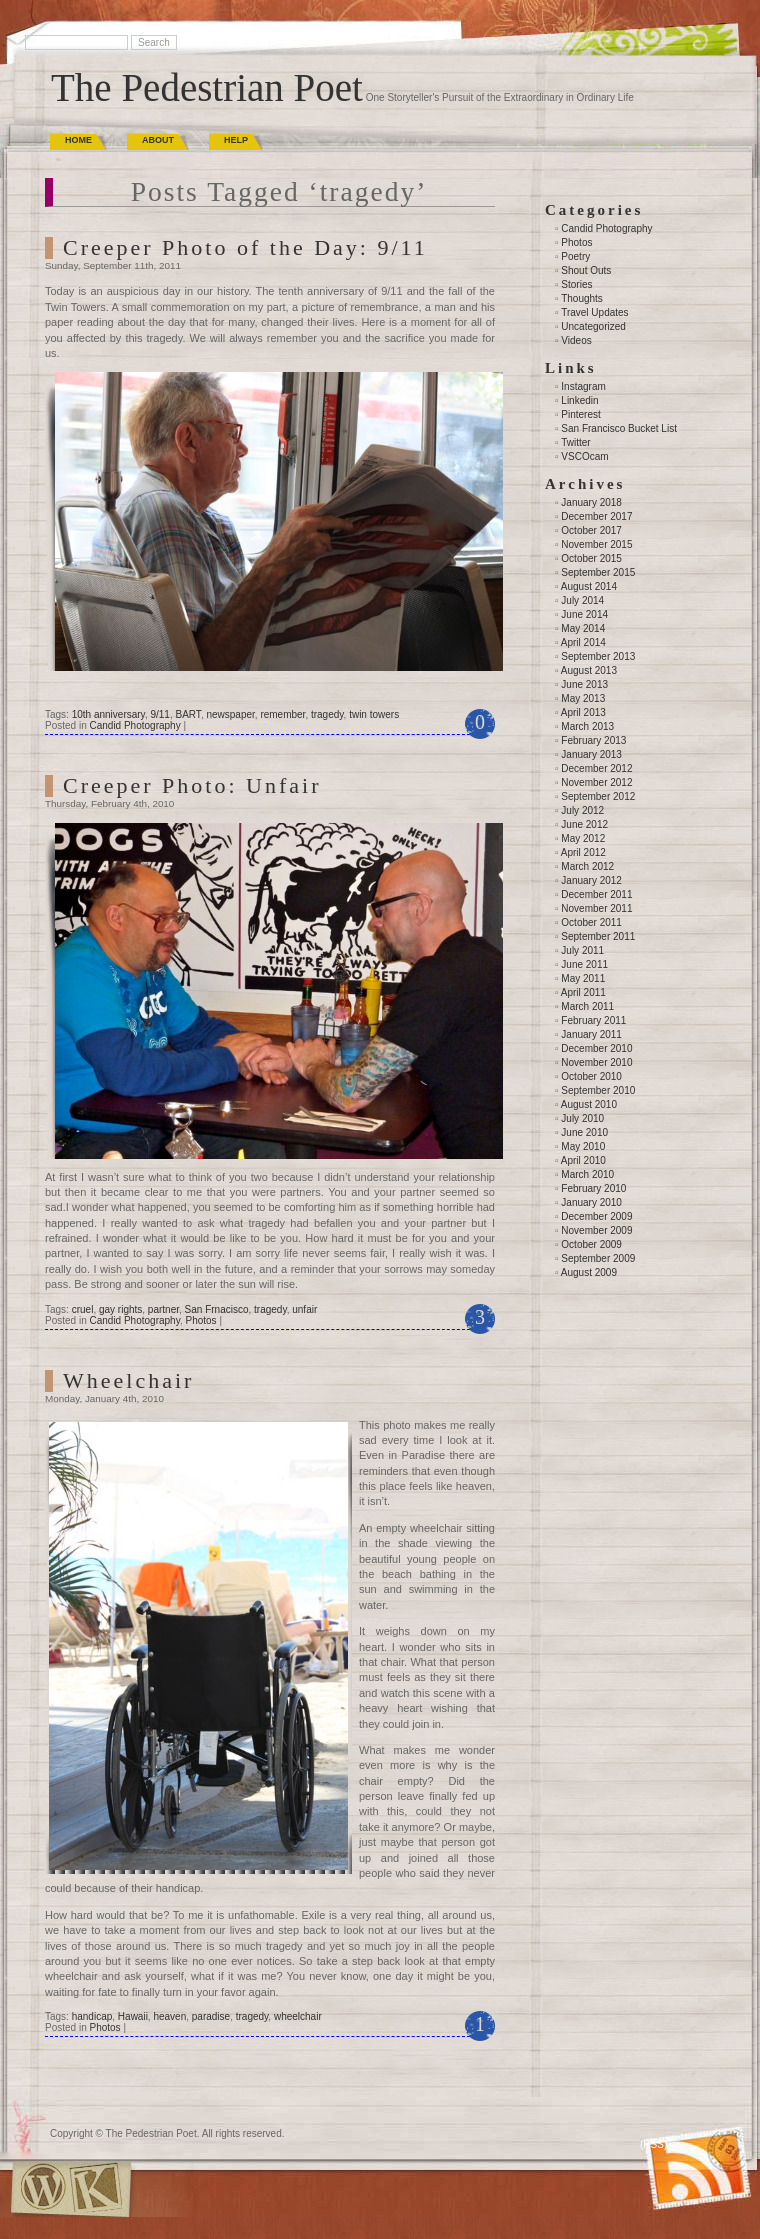 The height and width of the screenshot is (2239, 760). What do you see at coordinates (207, 87) in the screenshot?
I see `The Pedestrian Poet` at bounding box center [207, 87].